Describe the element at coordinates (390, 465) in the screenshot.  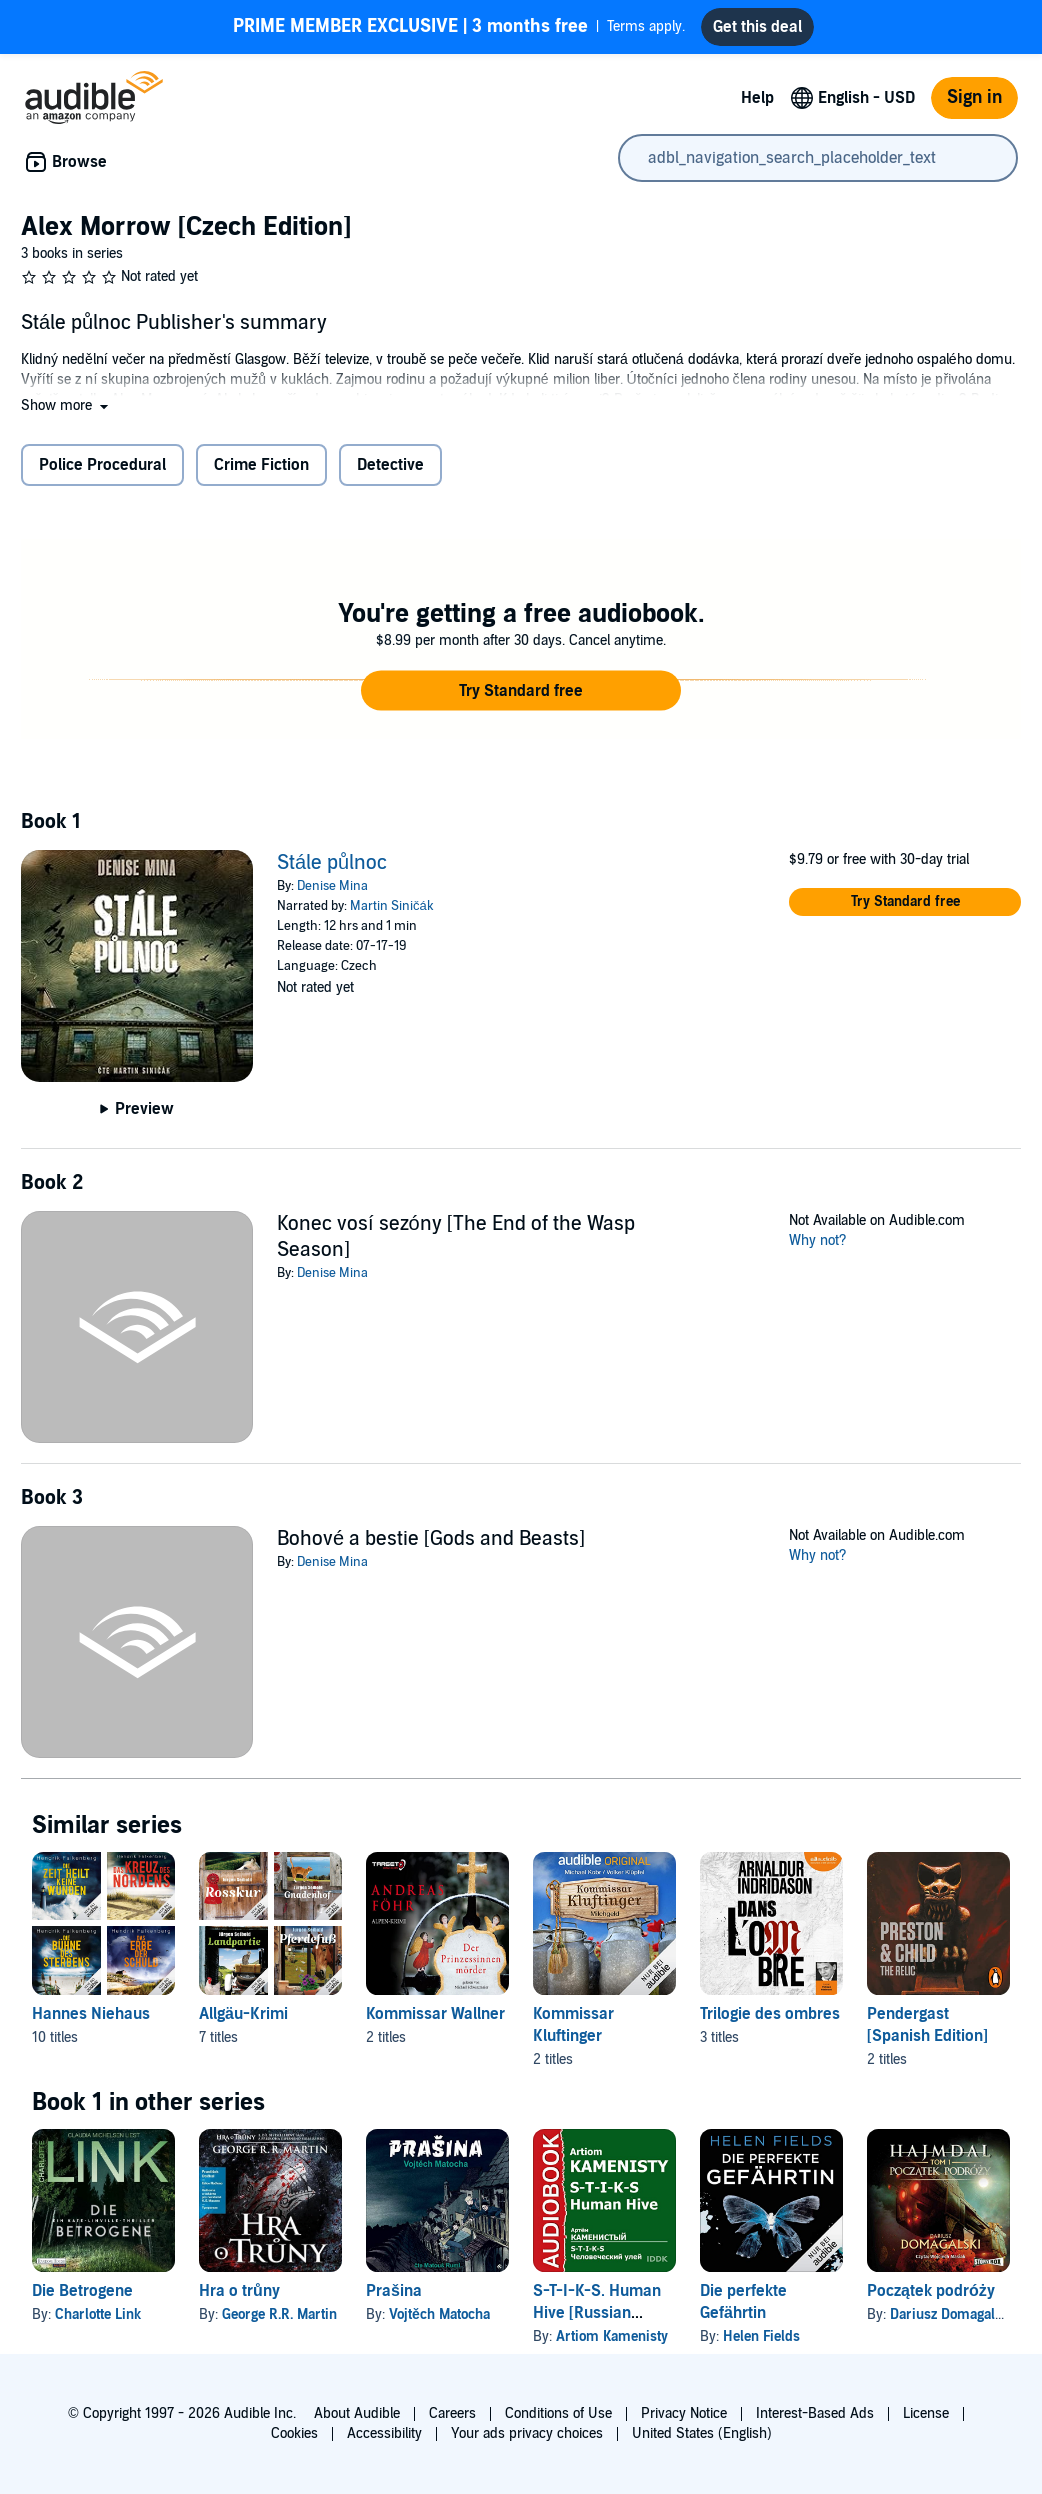
I see `Detective` at that location.